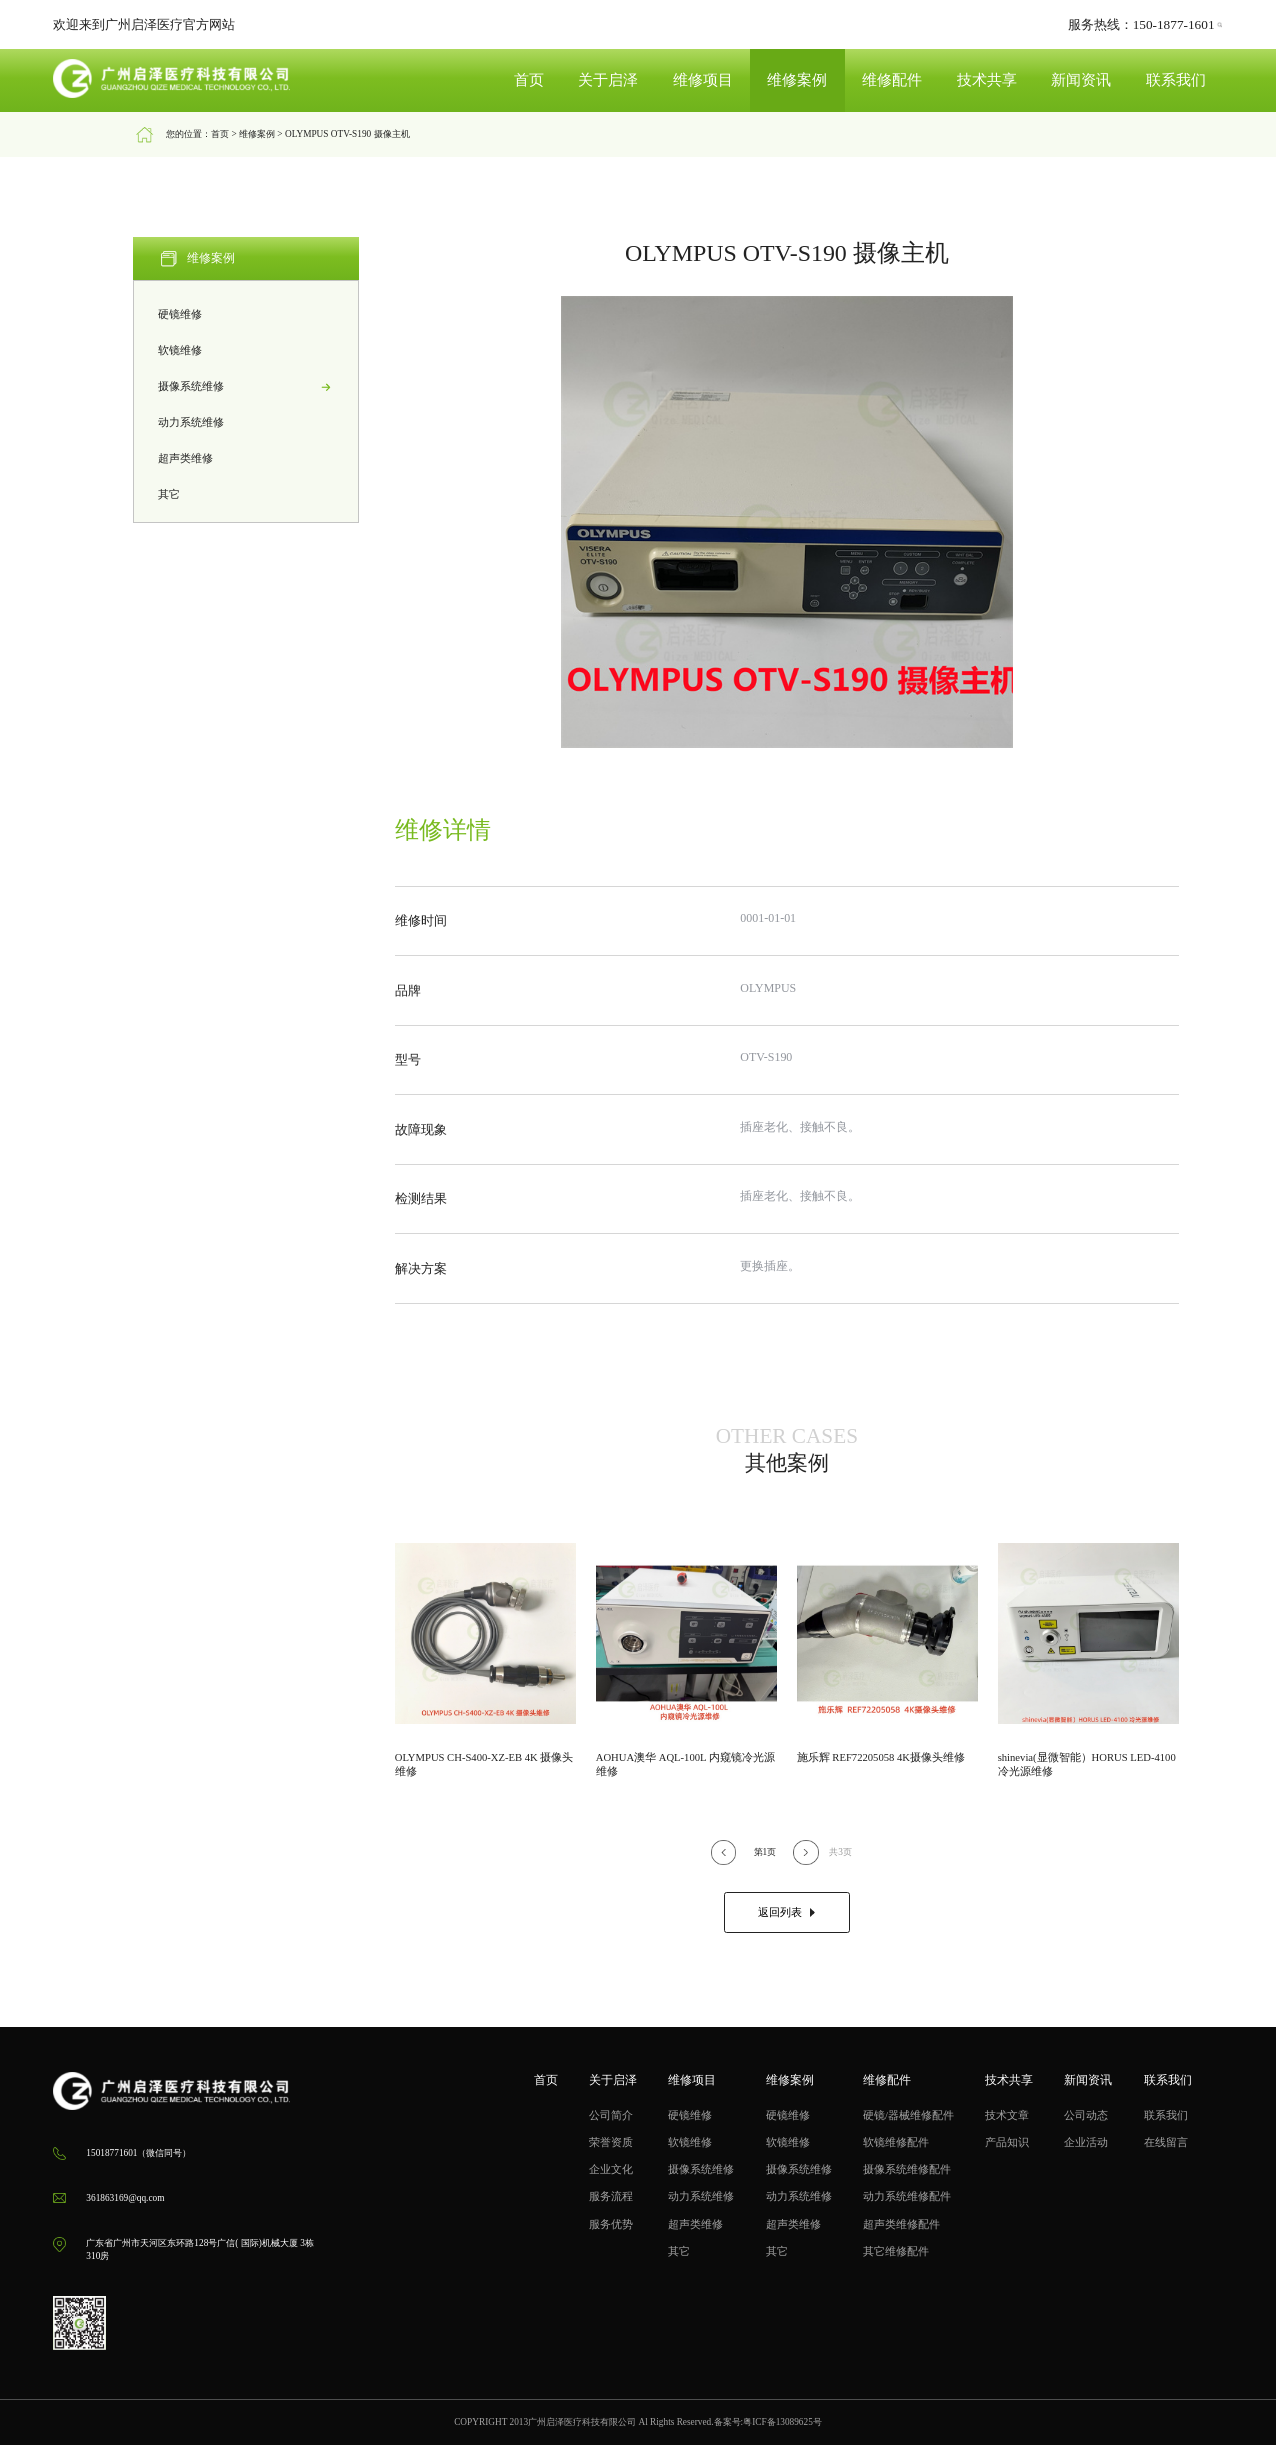  I want to click on 技术文章, so click(1007, 2115).